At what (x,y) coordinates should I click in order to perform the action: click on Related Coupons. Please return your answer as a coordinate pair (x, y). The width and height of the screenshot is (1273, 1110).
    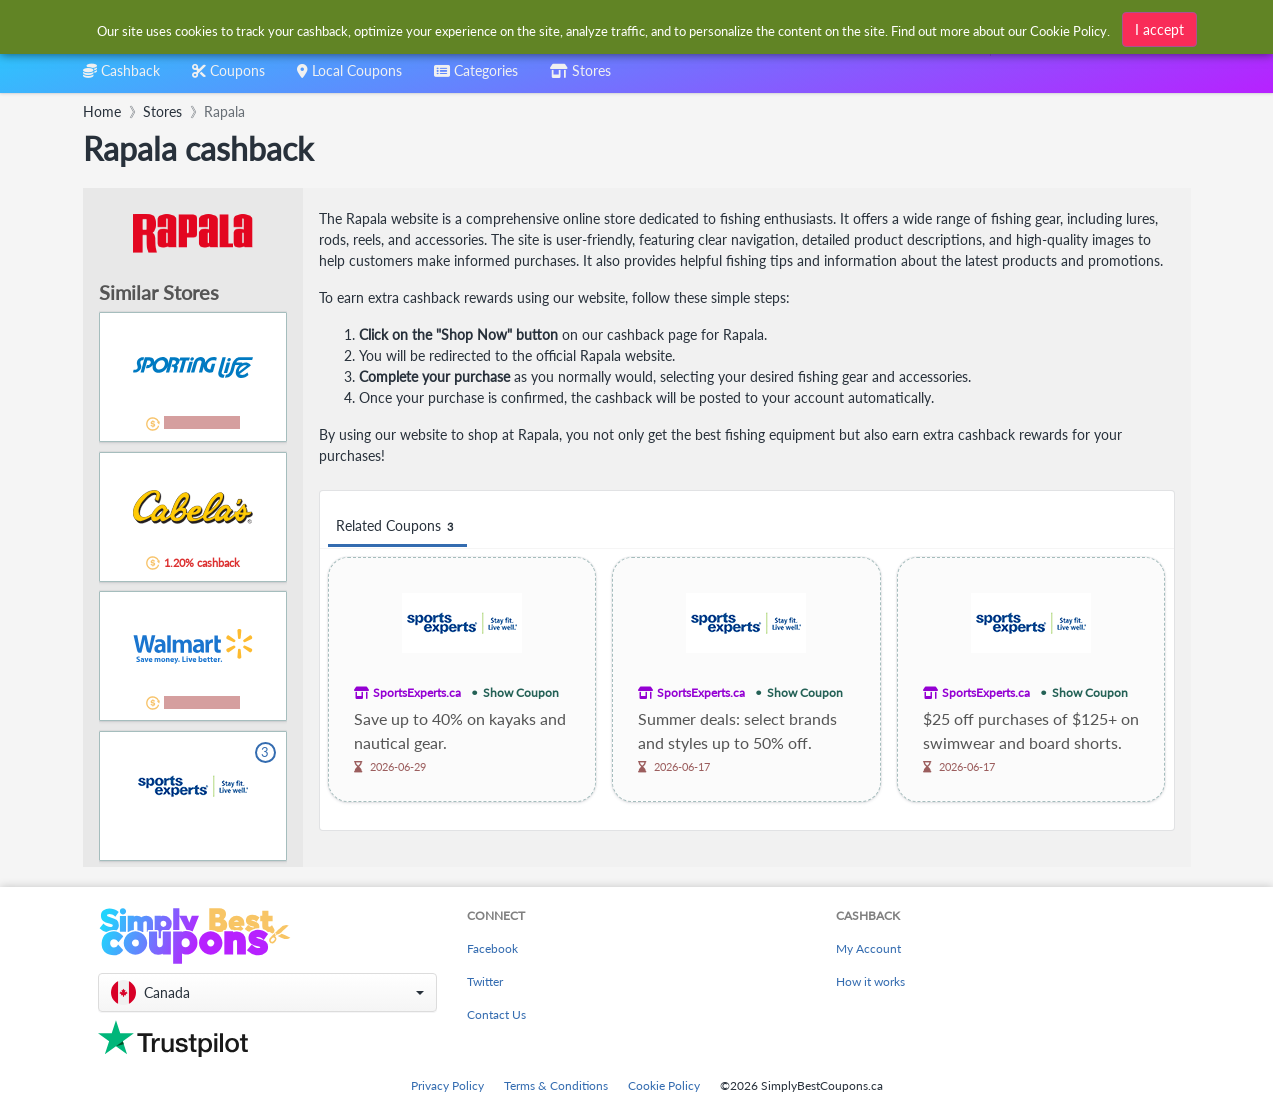
    Looking at the image, I should click on (397, 526).